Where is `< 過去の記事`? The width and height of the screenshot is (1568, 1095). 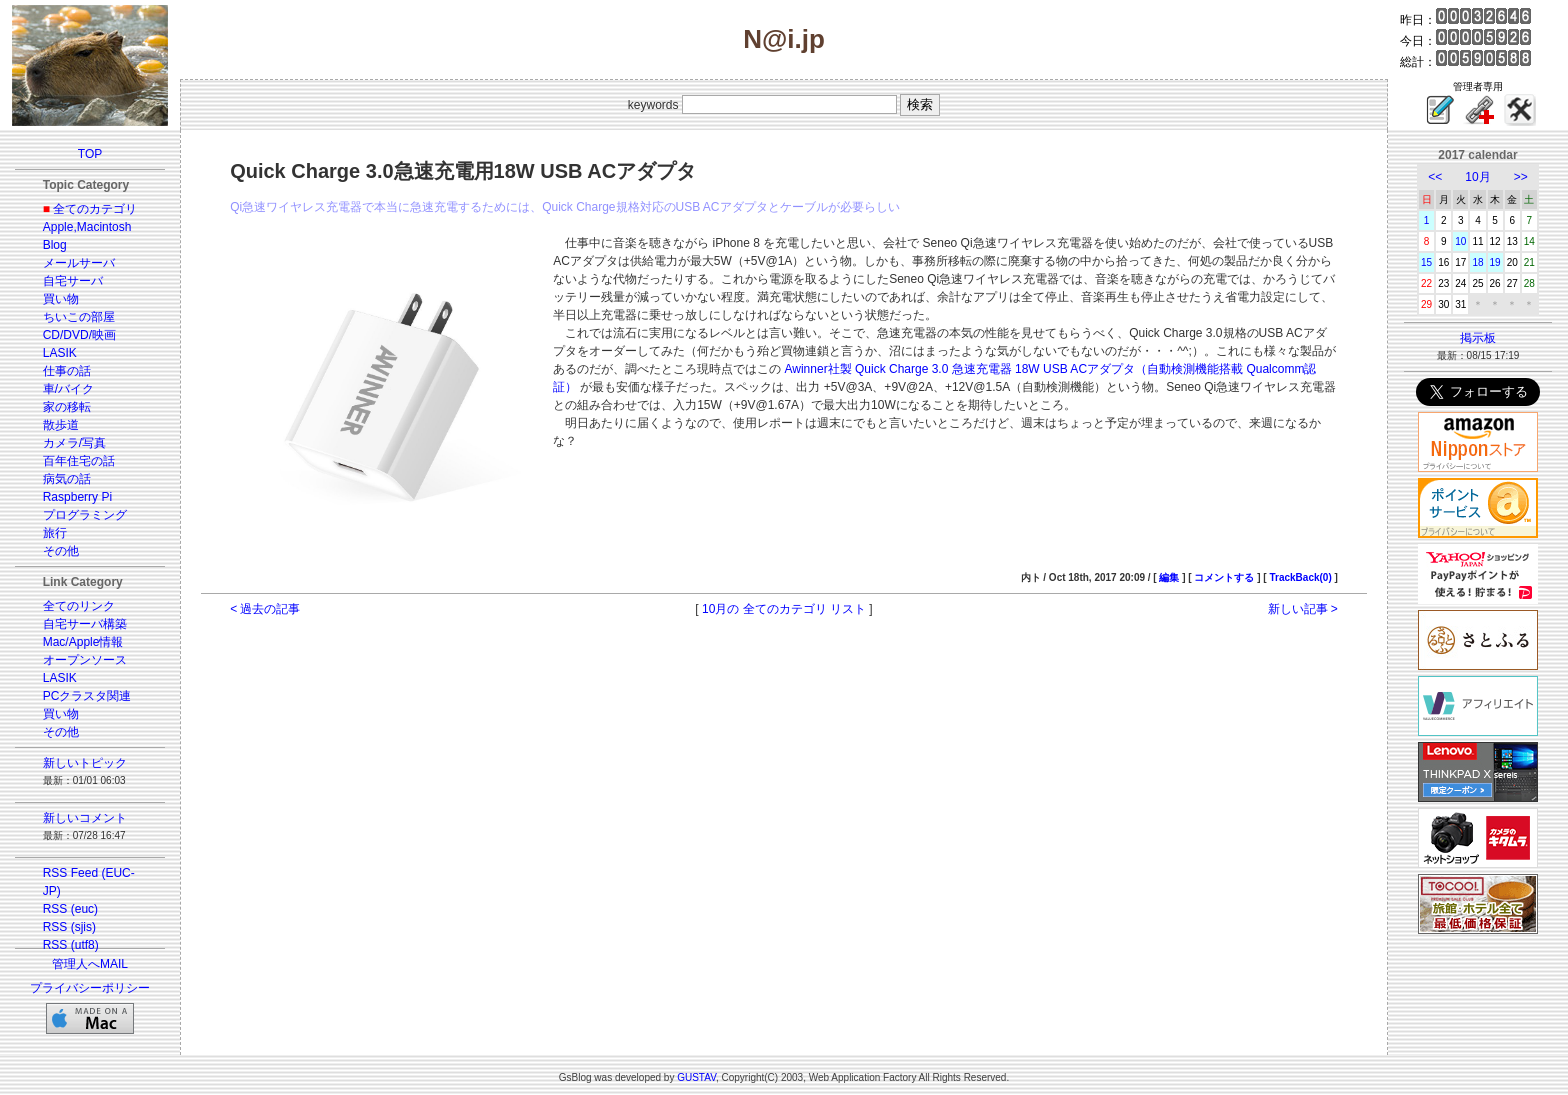 < 過去の記事 is located at coordinates (265, 609).